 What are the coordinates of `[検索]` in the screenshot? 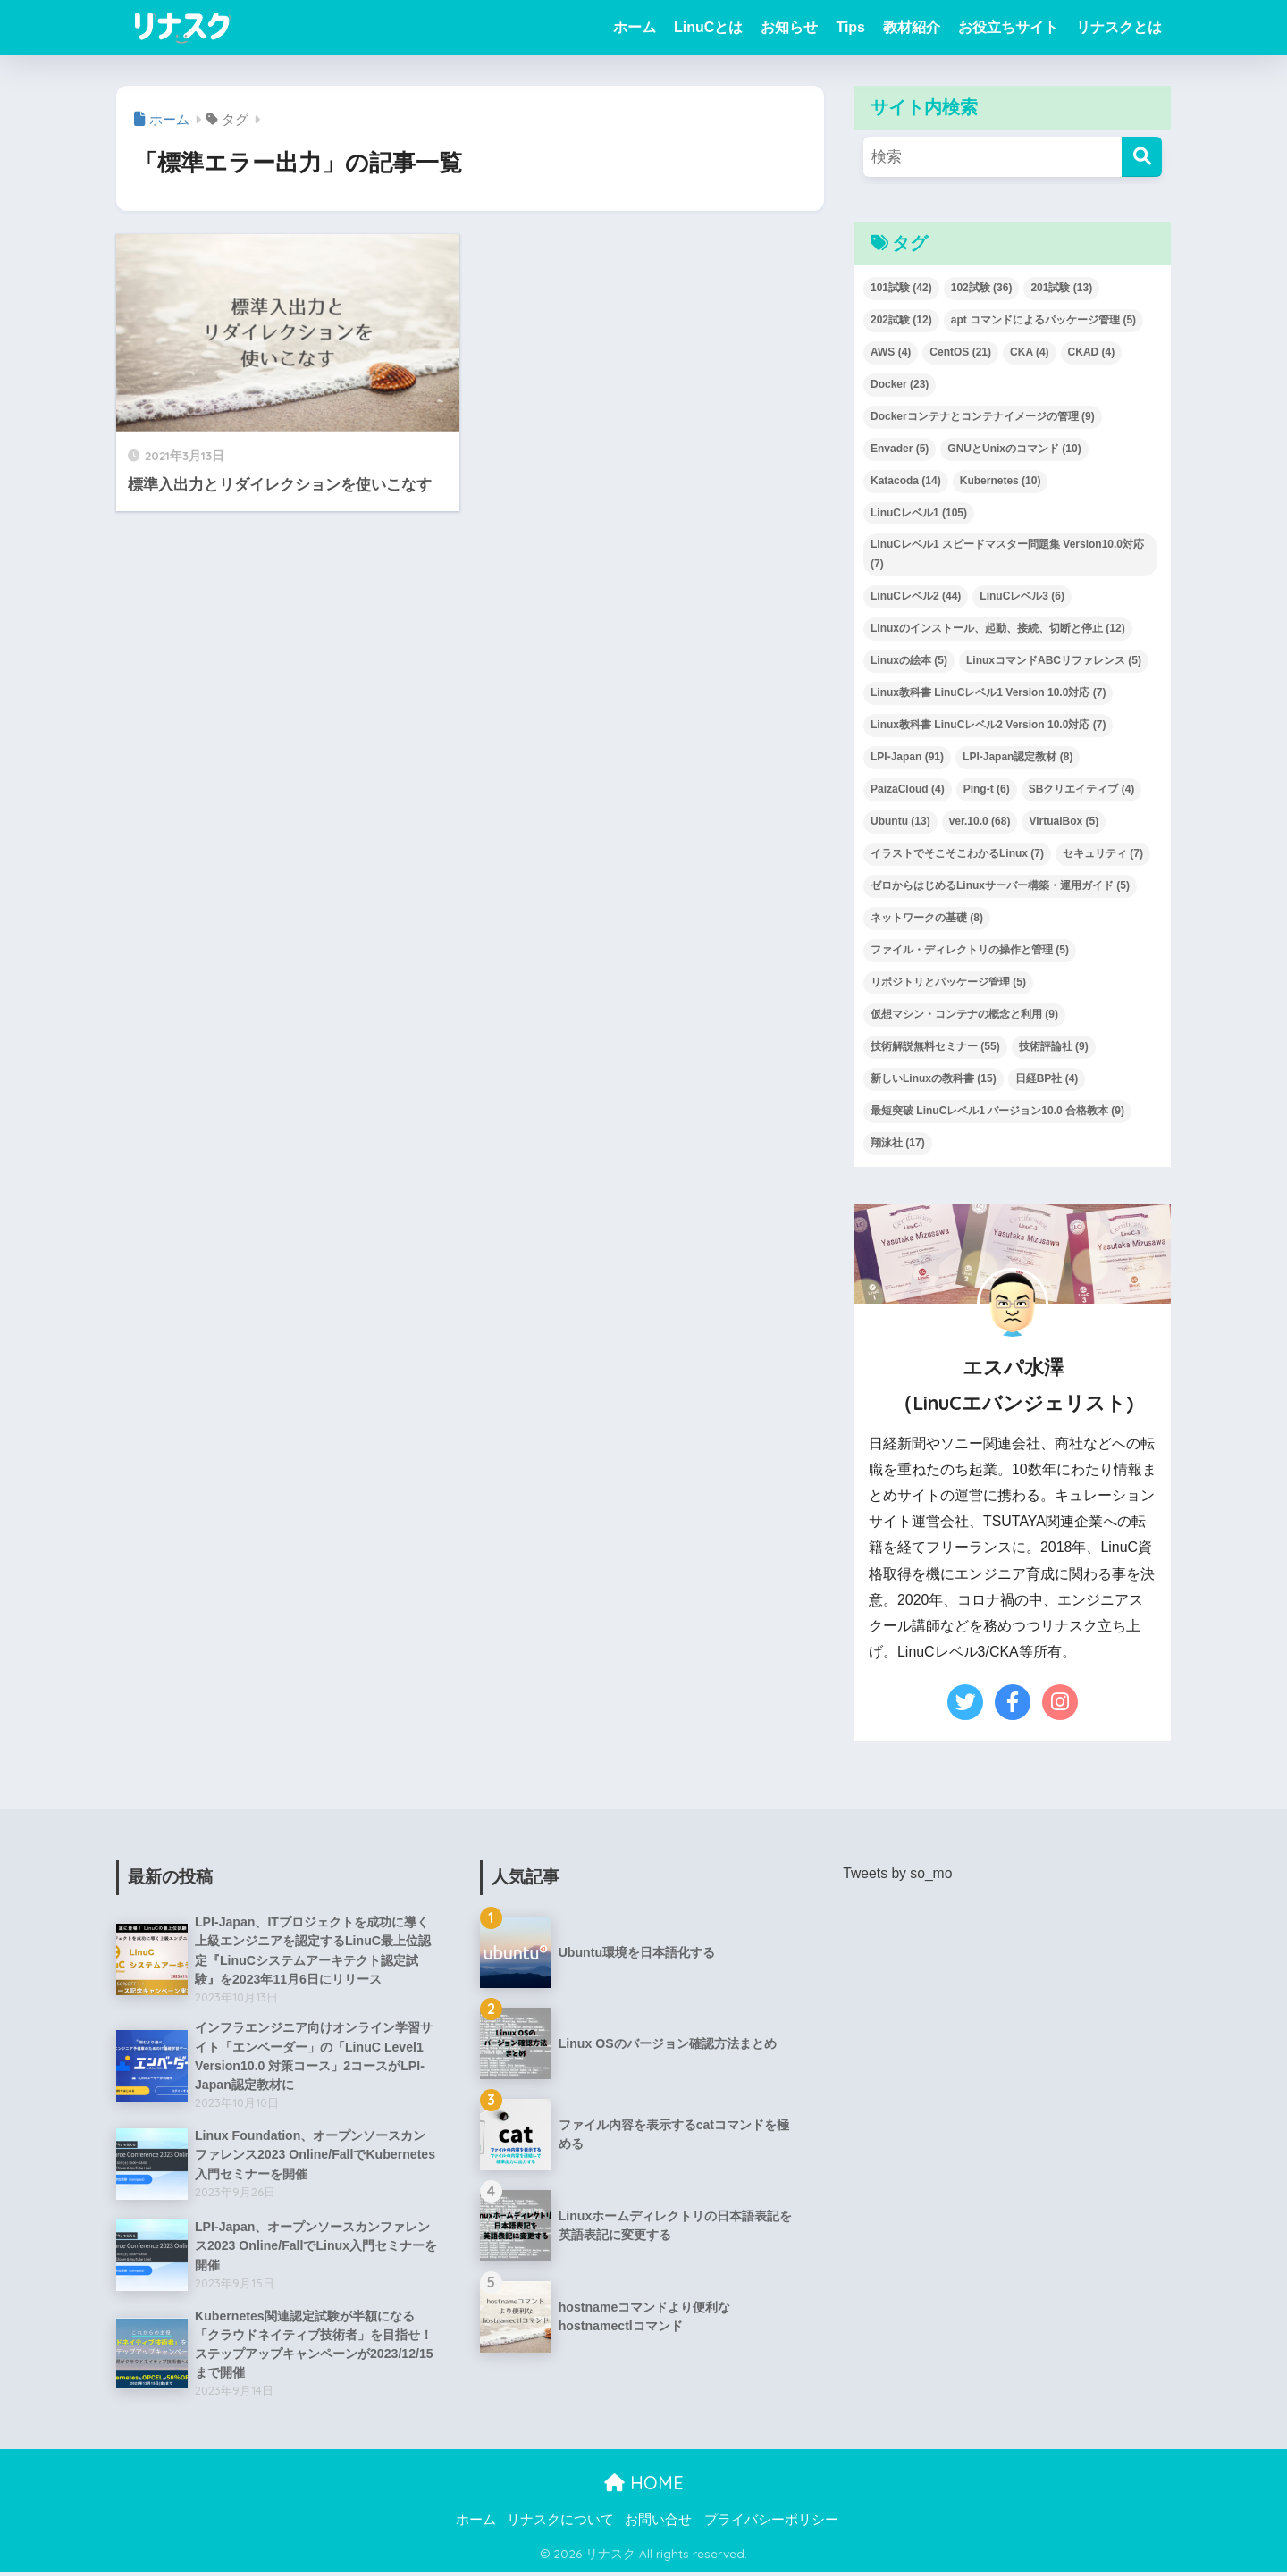 It's located at (1142, 157).